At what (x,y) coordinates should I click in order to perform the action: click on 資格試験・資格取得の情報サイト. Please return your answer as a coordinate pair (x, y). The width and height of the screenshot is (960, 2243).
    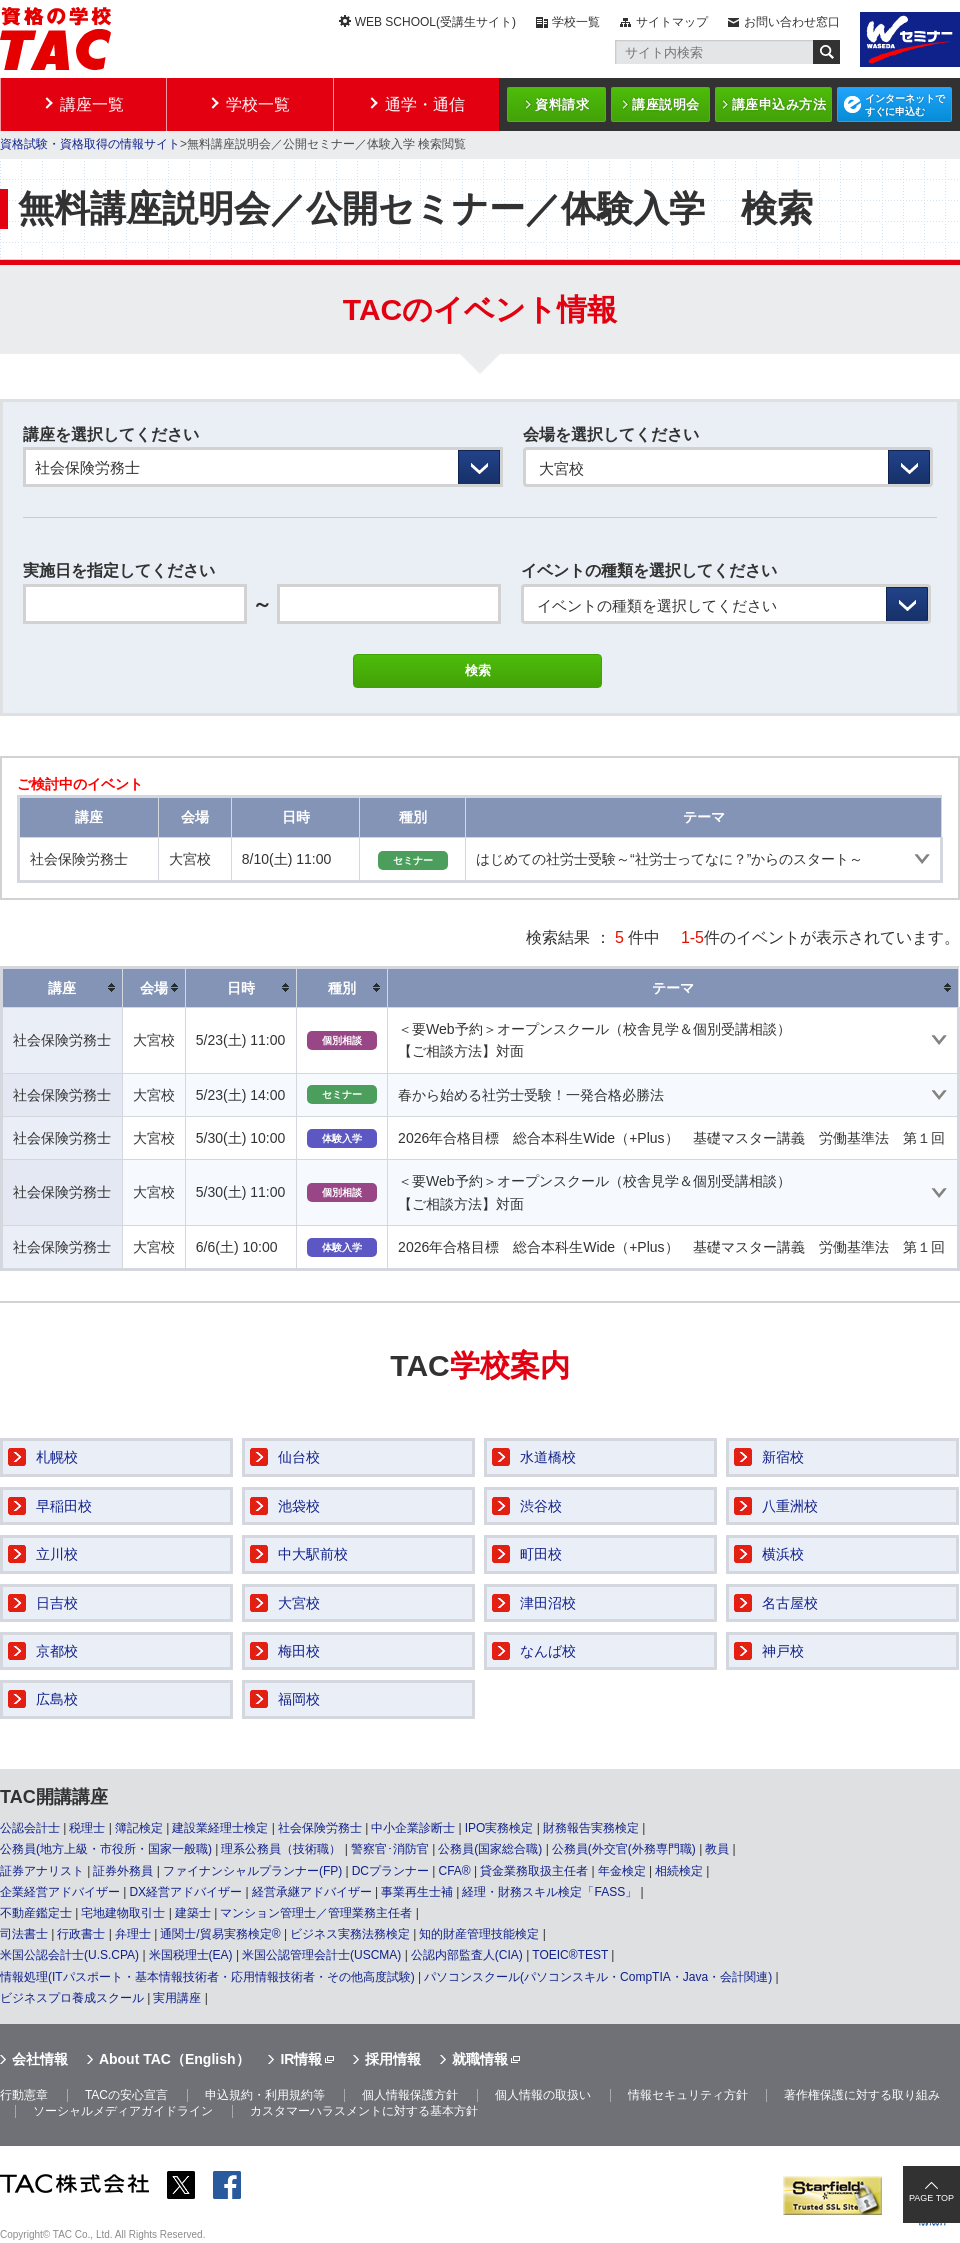
    Looking at the image, I should click on (90, 144).